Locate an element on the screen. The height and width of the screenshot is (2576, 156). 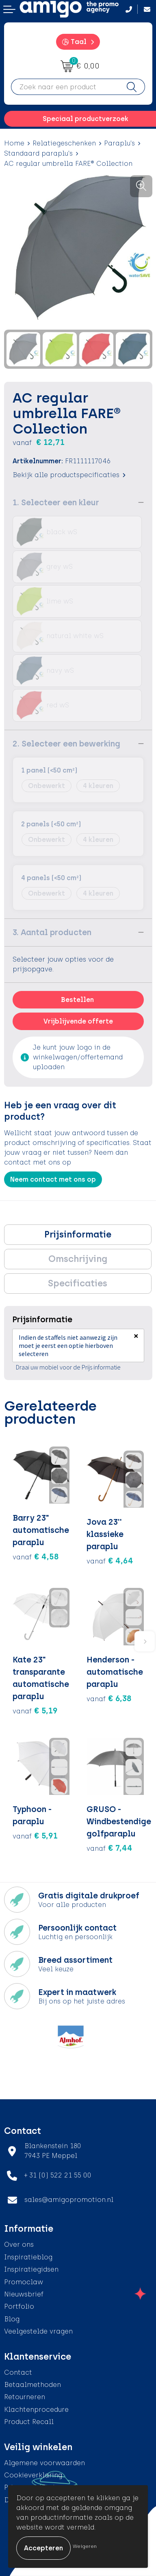
€ 6,38 is located at coordinates (109, 1698).